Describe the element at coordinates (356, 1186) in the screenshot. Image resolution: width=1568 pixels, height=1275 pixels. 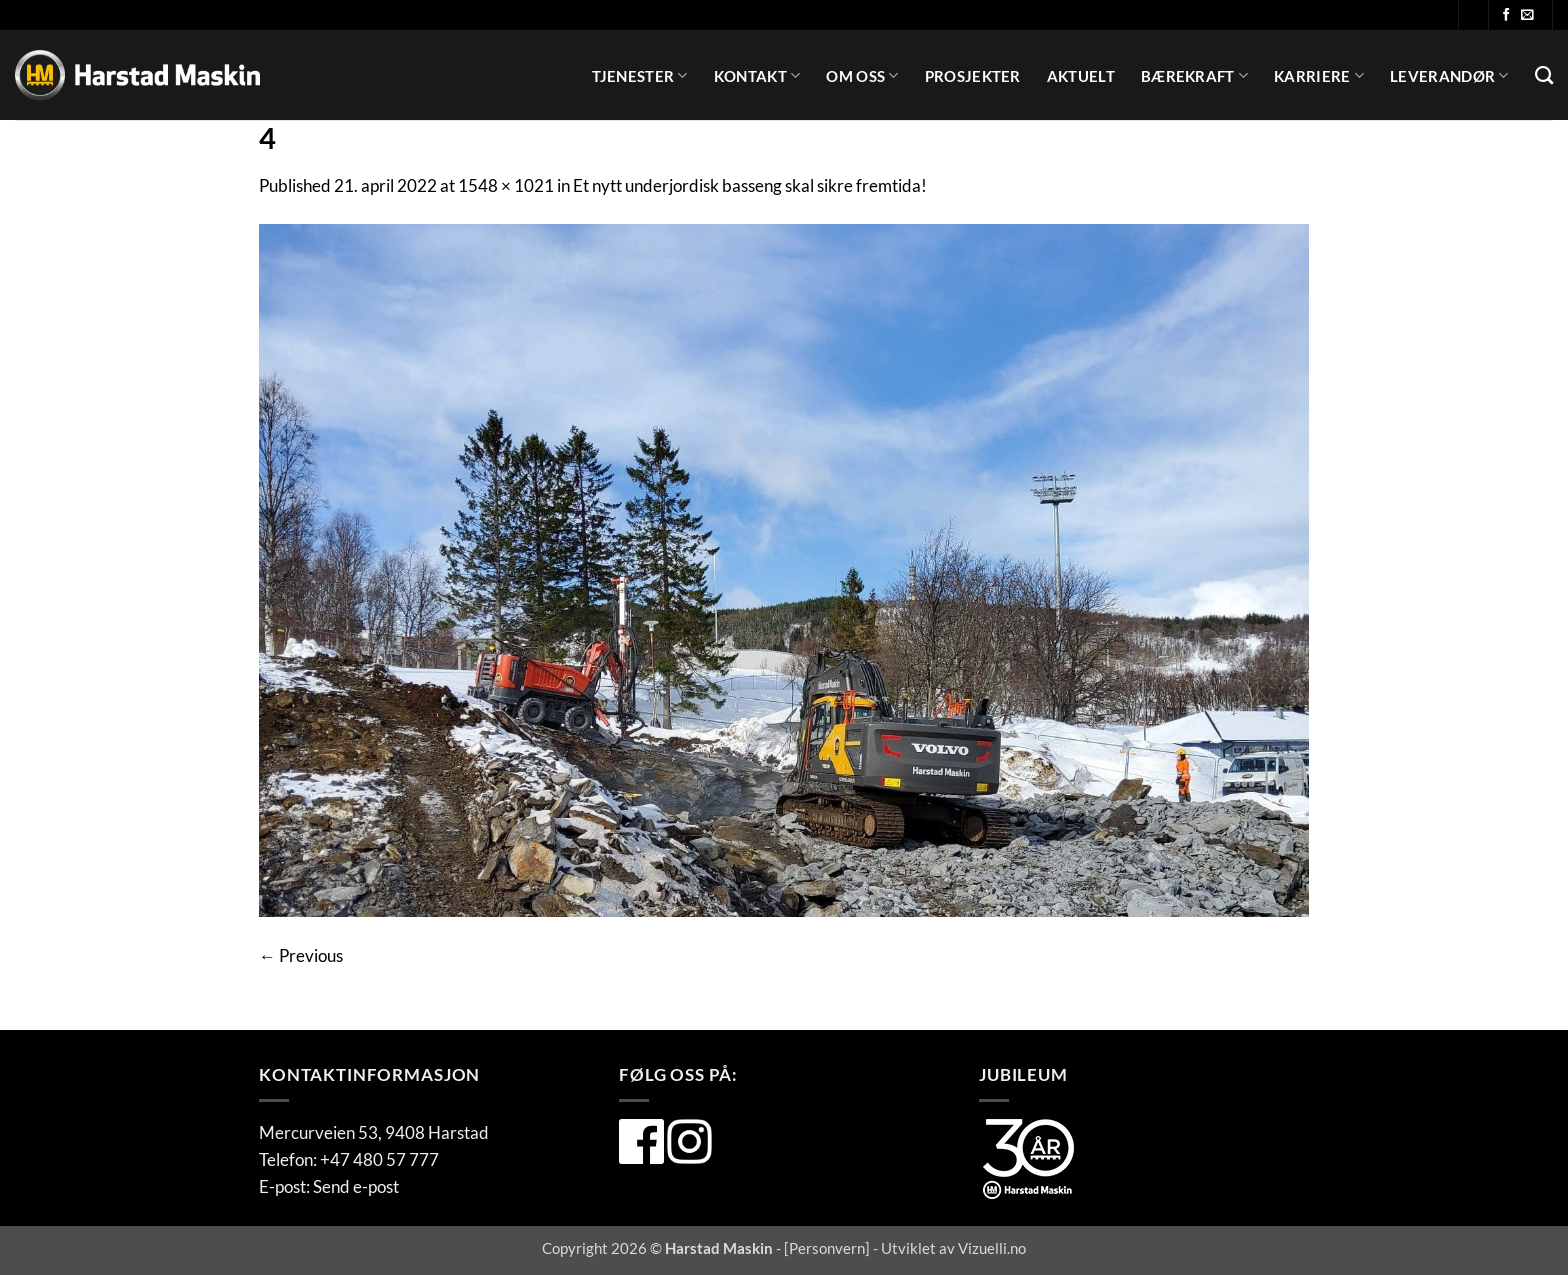
I see `Send e-post` at that location.